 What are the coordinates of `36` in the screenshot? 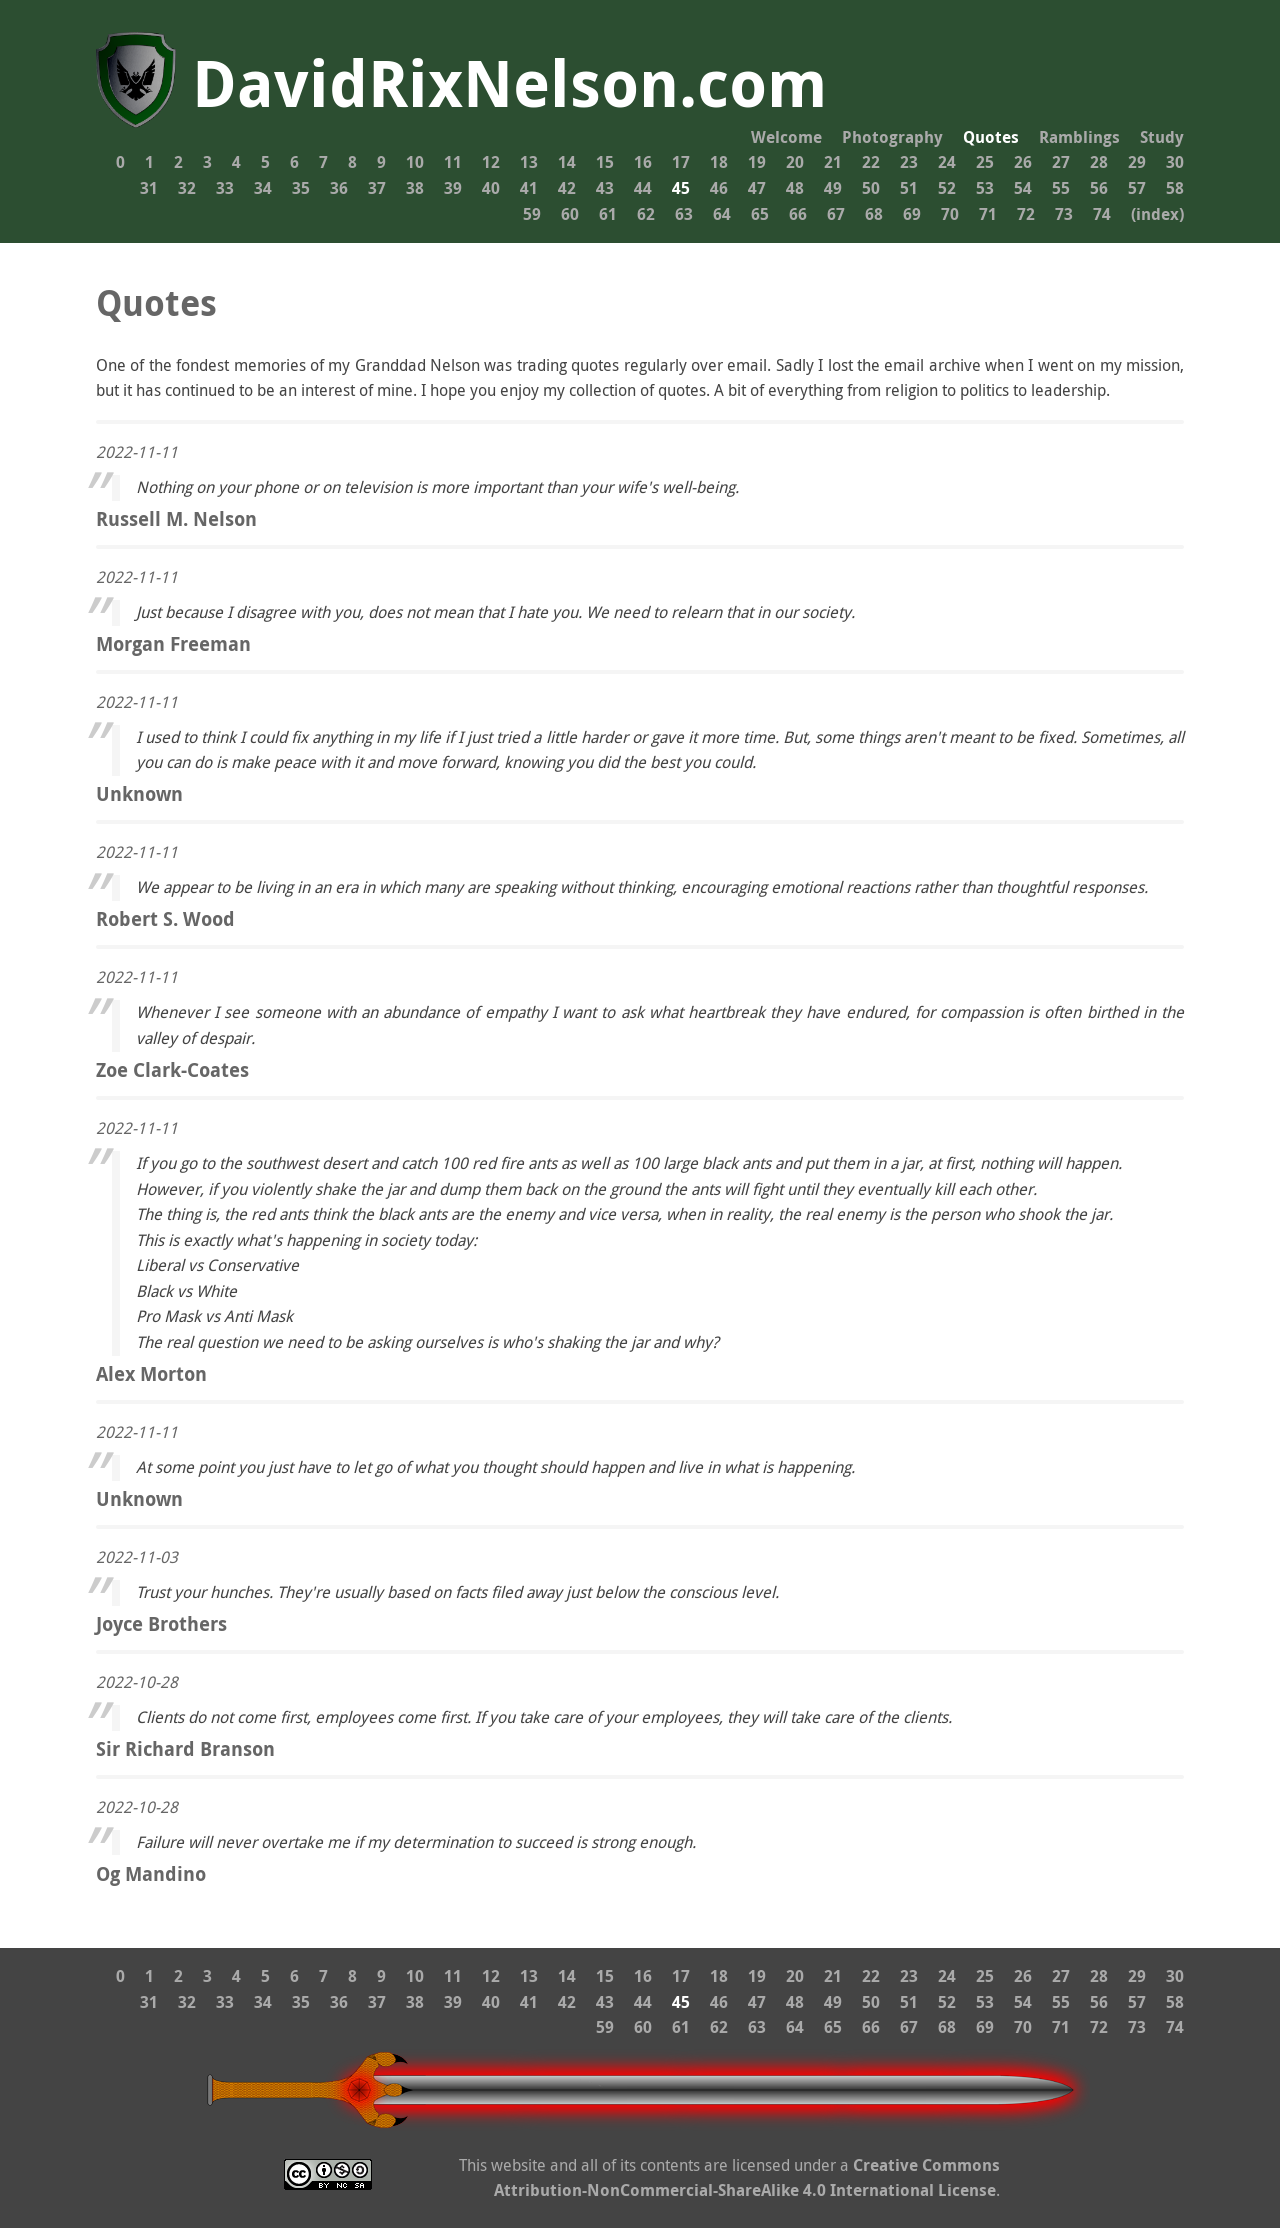 It's located at (339, 188).